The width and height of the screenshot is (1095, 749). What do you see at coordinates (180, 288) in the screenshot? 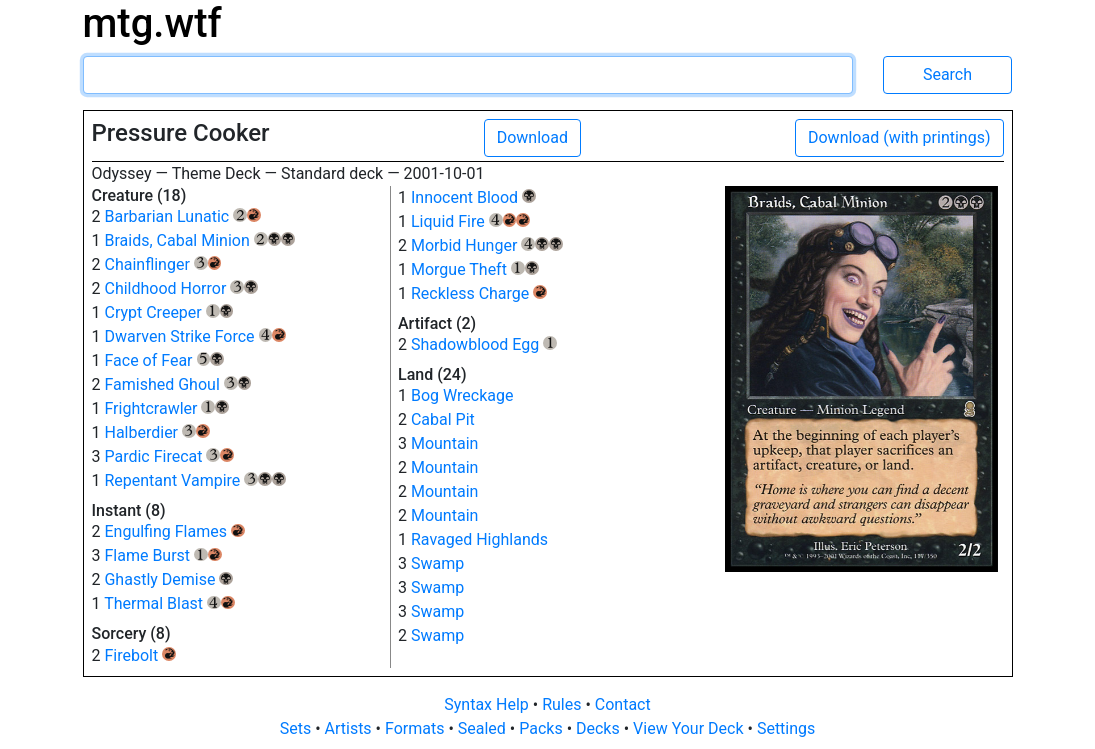
I see `Childhood Horror` at bounding box center [180, 288].